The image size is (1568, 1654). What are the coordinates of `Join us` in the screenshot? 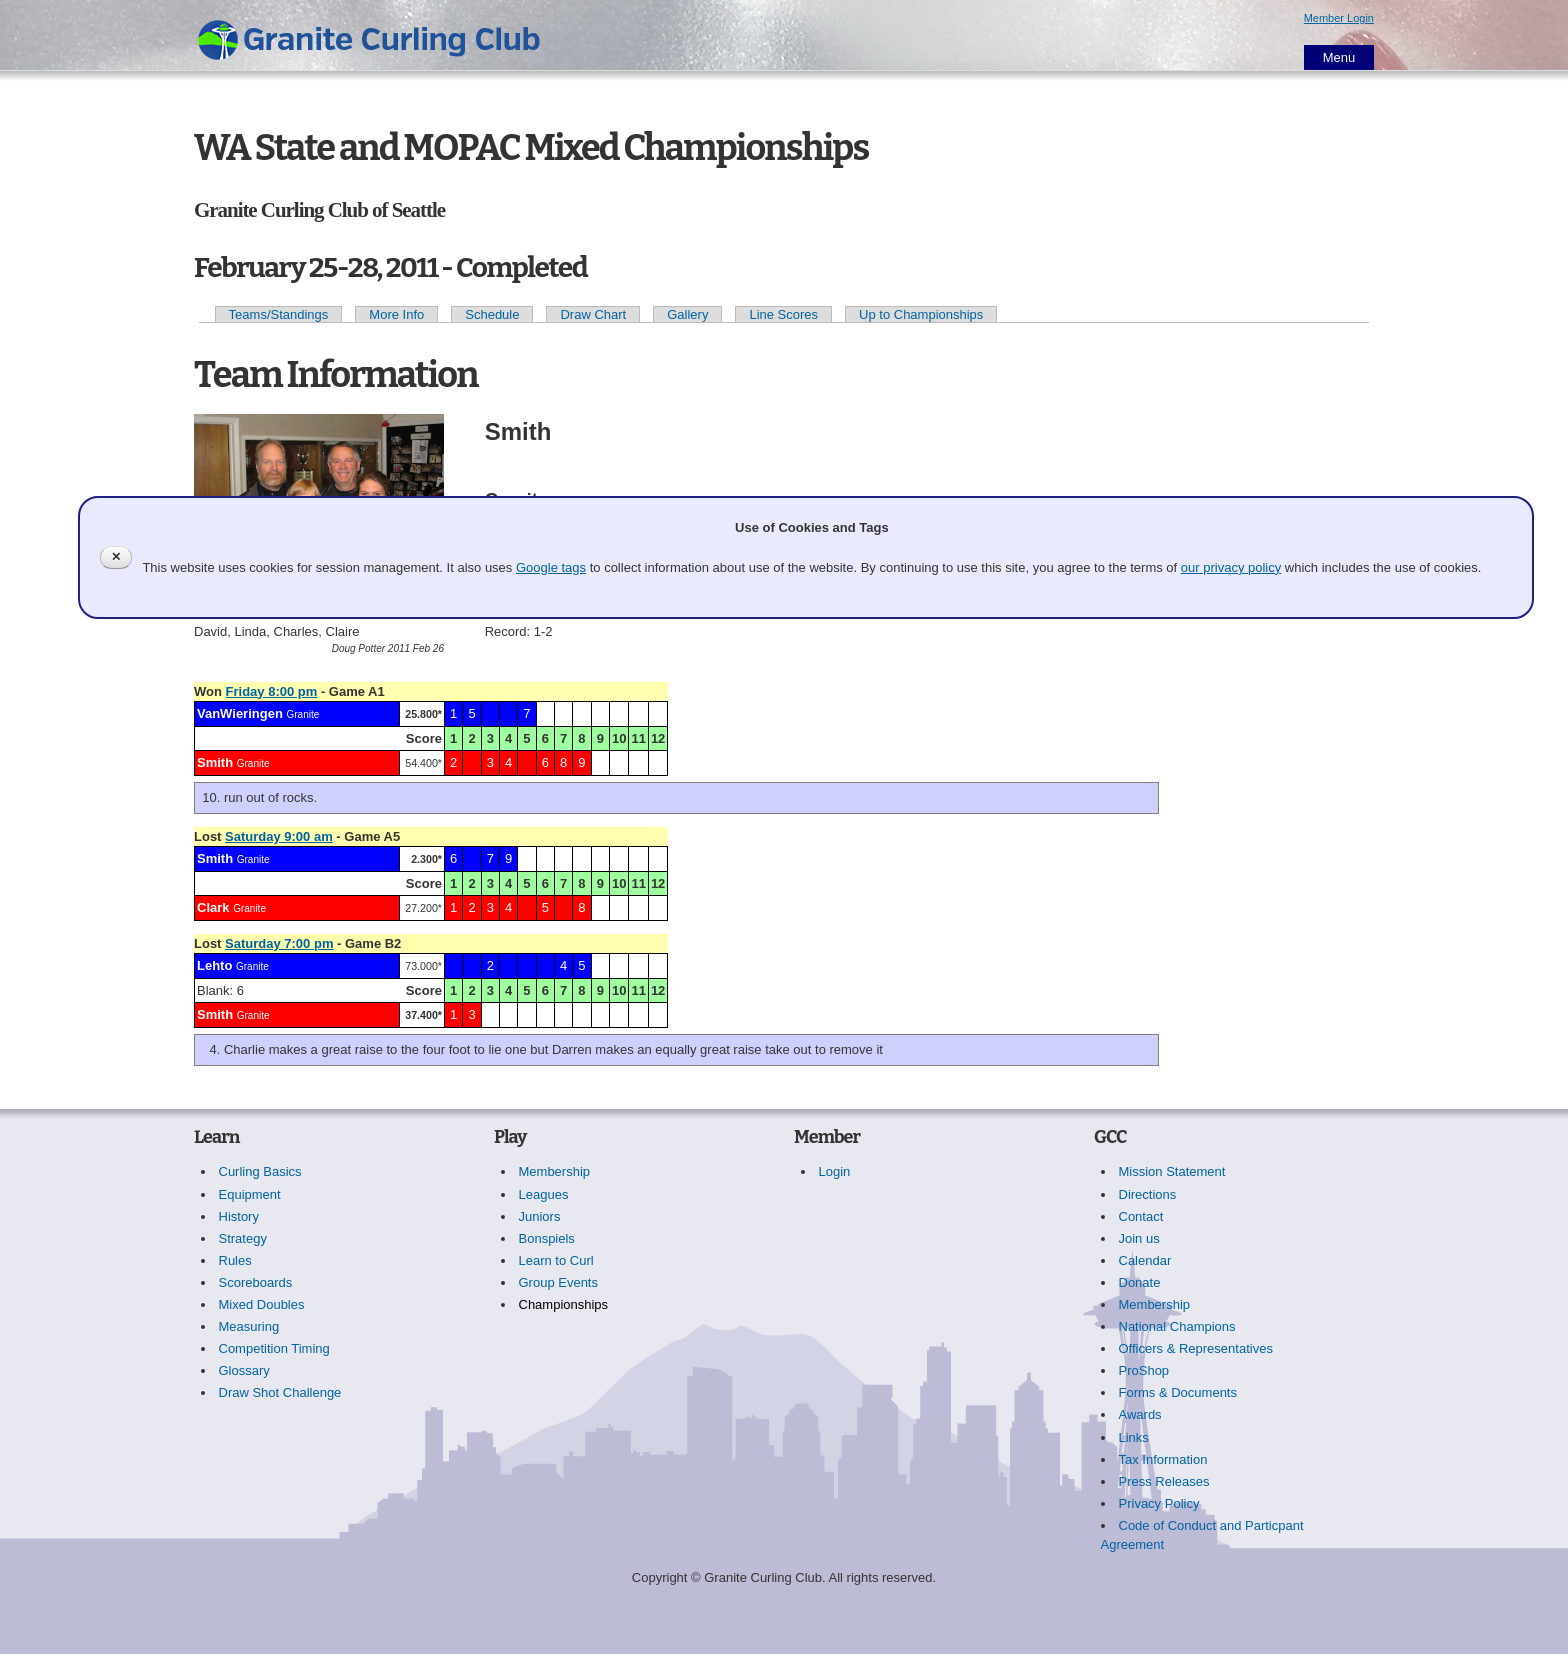 It's located at (1139, 1238).